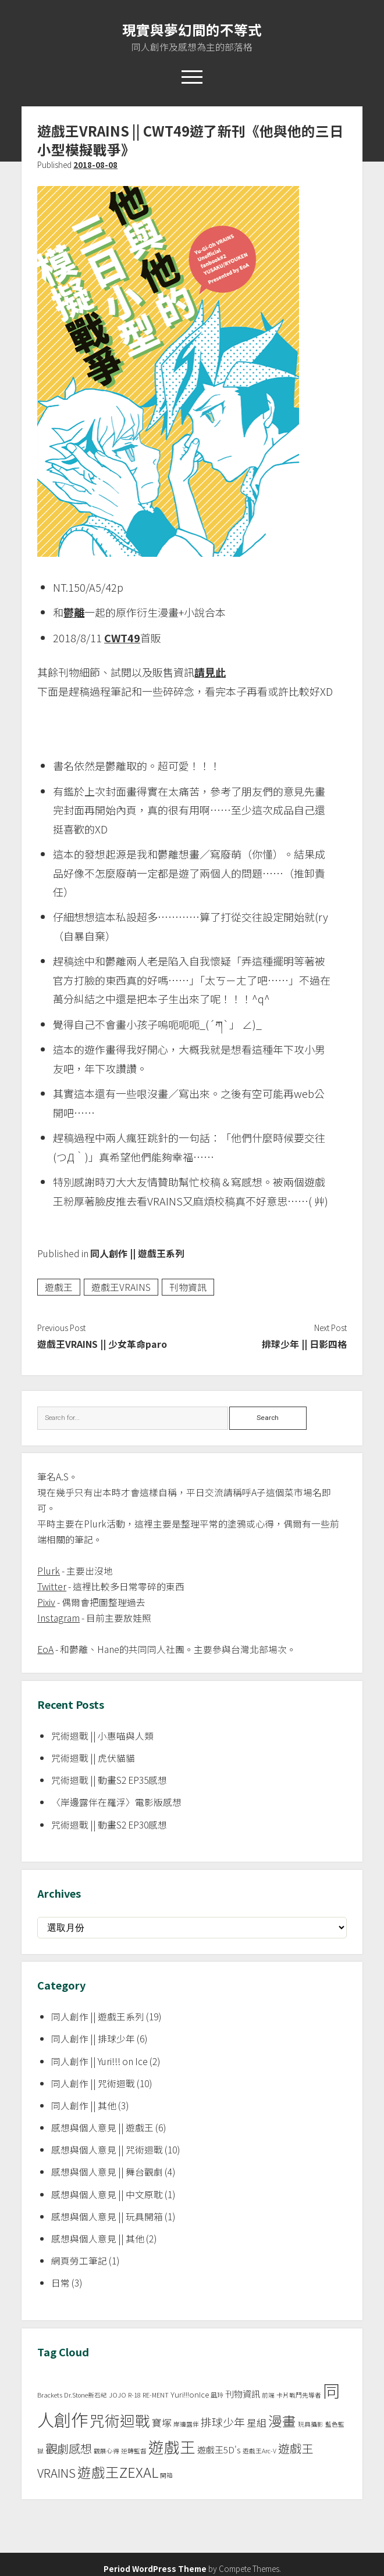  What do you see at coordinates (117, 2395) in the screenshot?
I see `JOJO [JOJO (1 個項目)]` at bounding box center [117, 2395].